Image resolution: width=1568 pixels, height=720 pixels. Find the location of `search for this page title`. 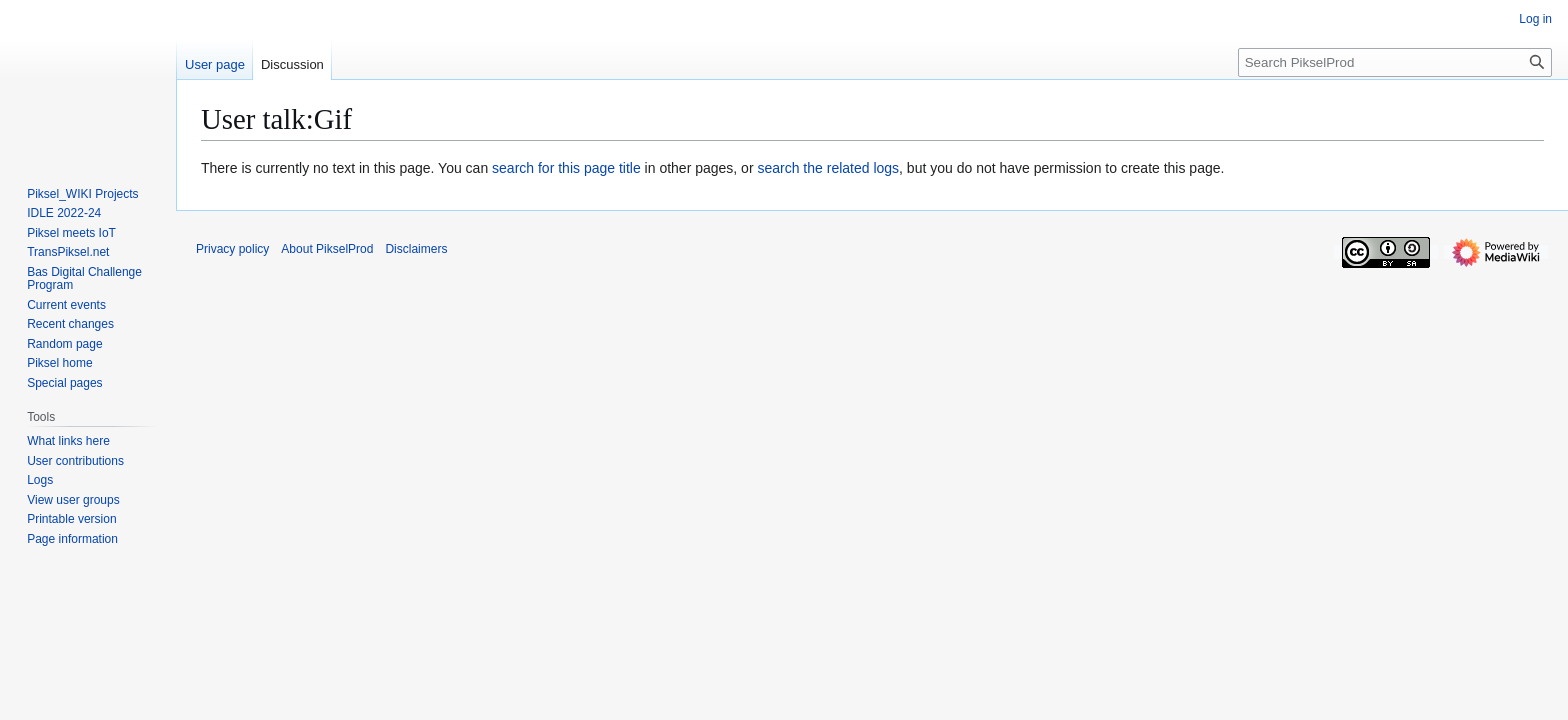

search for this page title is located at coordinates (566, 168).